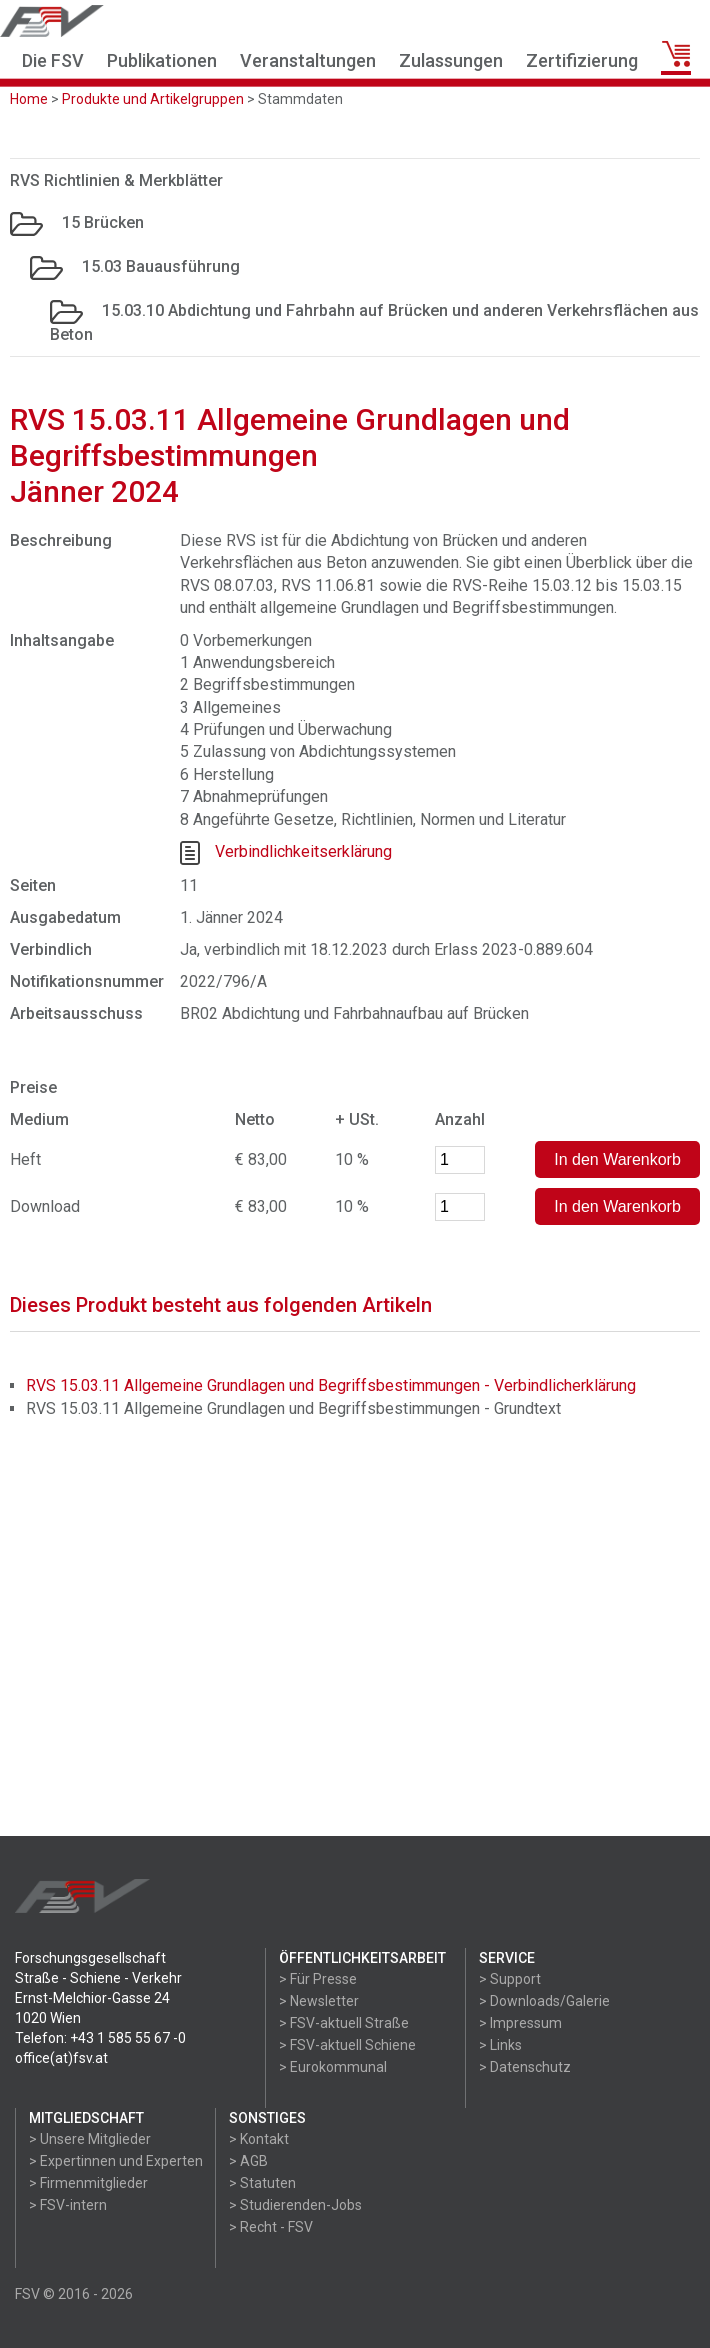 The image size is (710, 2348). I want to click on Zulassungen, so click(451, 60).